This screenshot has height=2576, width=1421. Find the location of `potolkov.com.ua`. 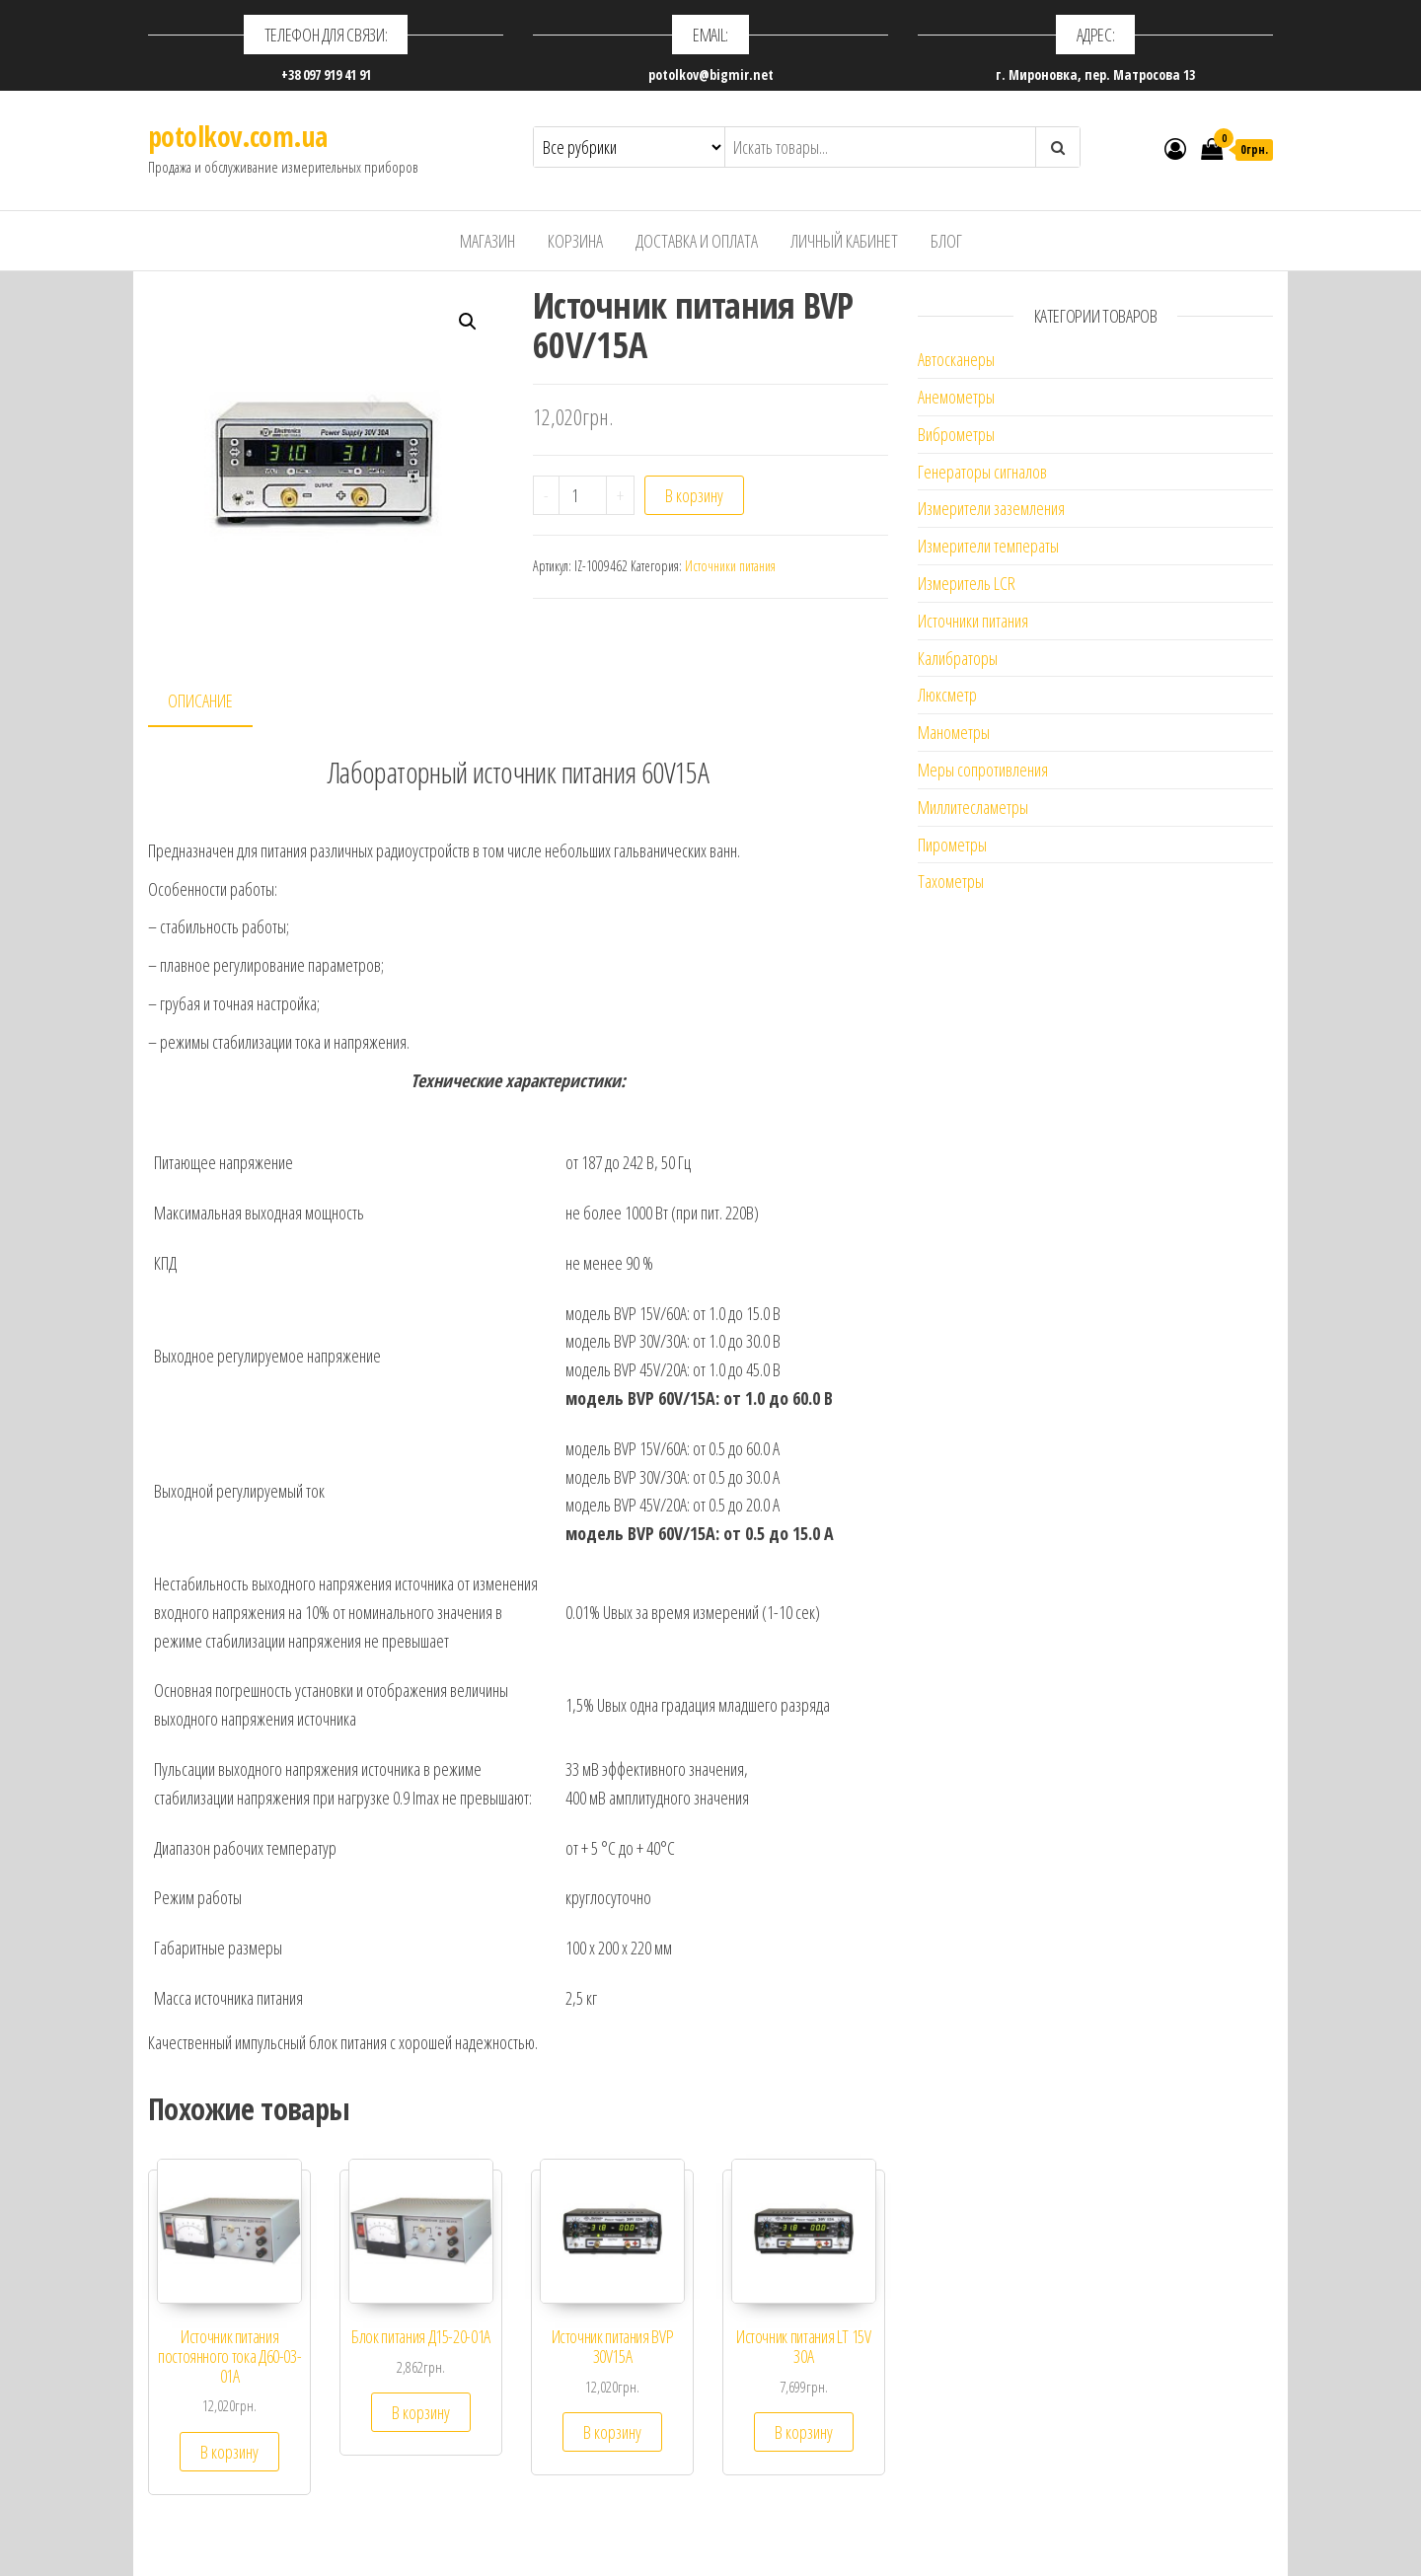

potolkov.com.ua is located at coordinates (238, 136).